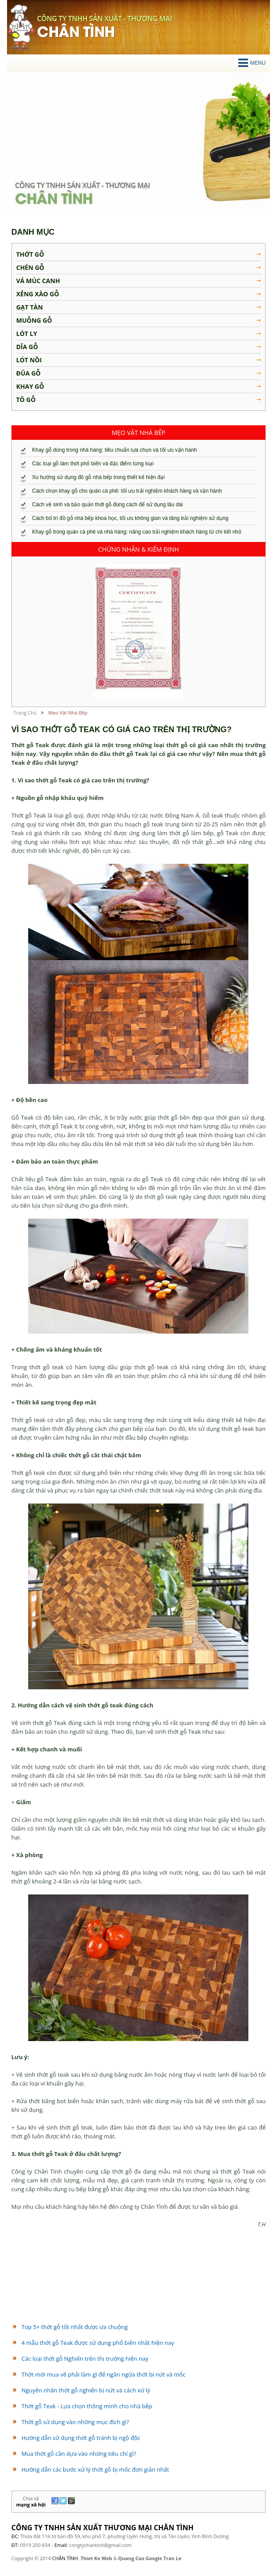 Image resolution: width=277 pixels, height=2576 pixels. I want to click on Thớt mới mua về phải làm gì để ngăn ngừa thớt bị nứt và mốc, so click(103, 2374).